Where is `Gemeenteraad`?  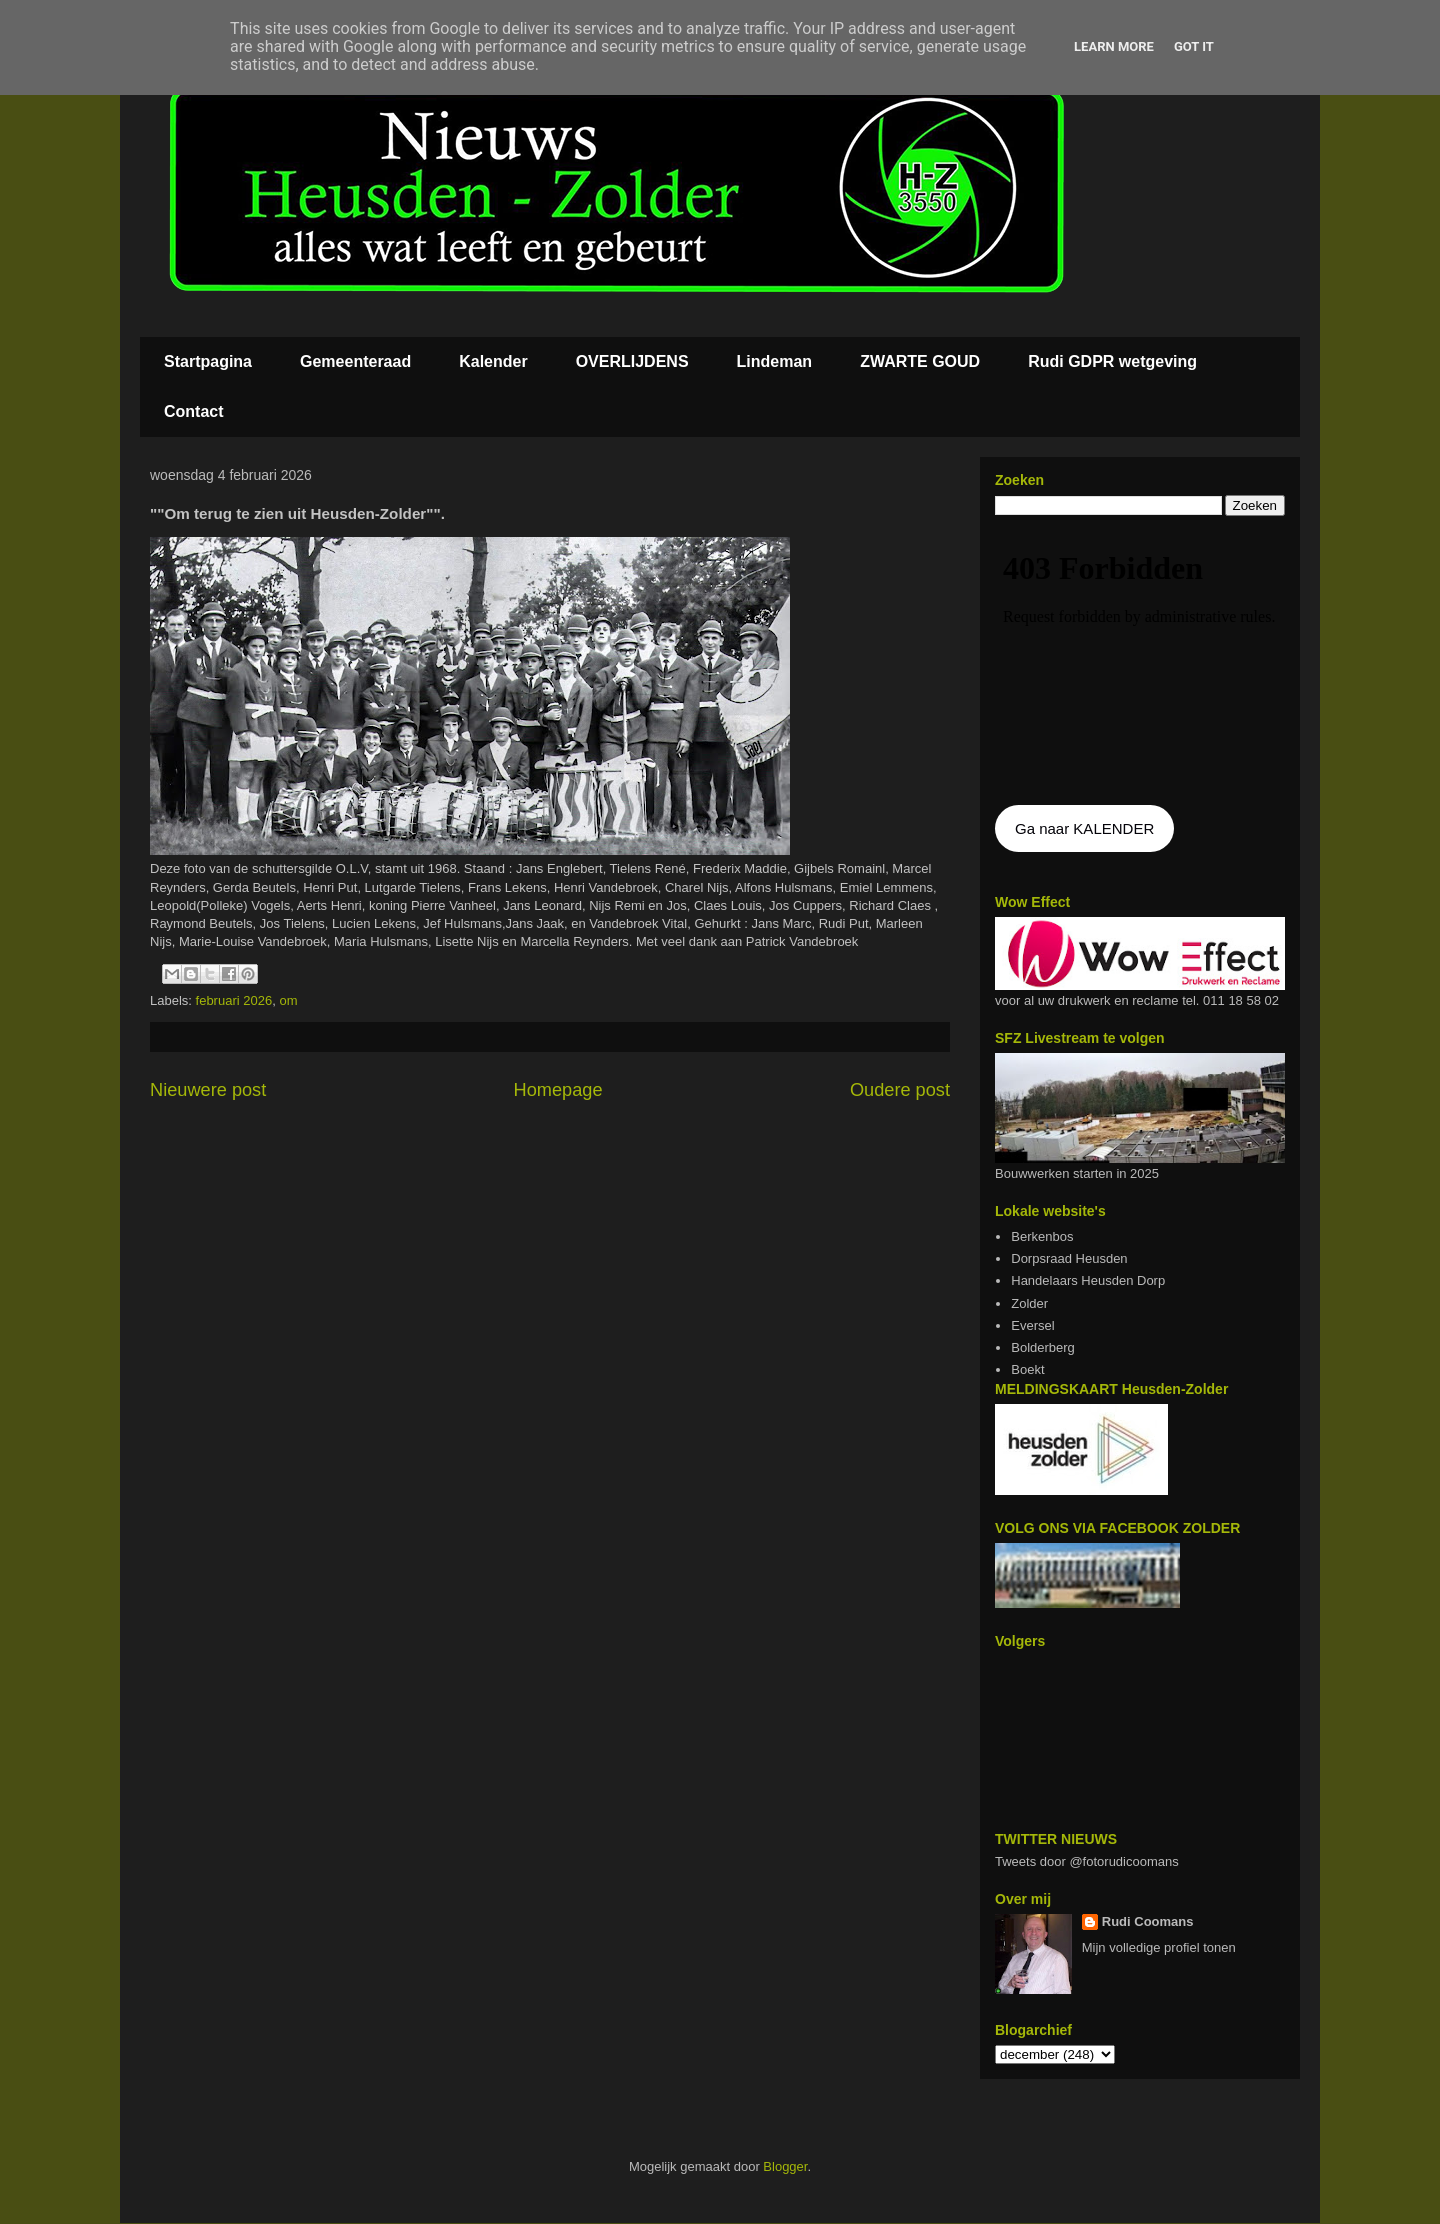
Gemeenteraad is located at coordinates (355, 361).